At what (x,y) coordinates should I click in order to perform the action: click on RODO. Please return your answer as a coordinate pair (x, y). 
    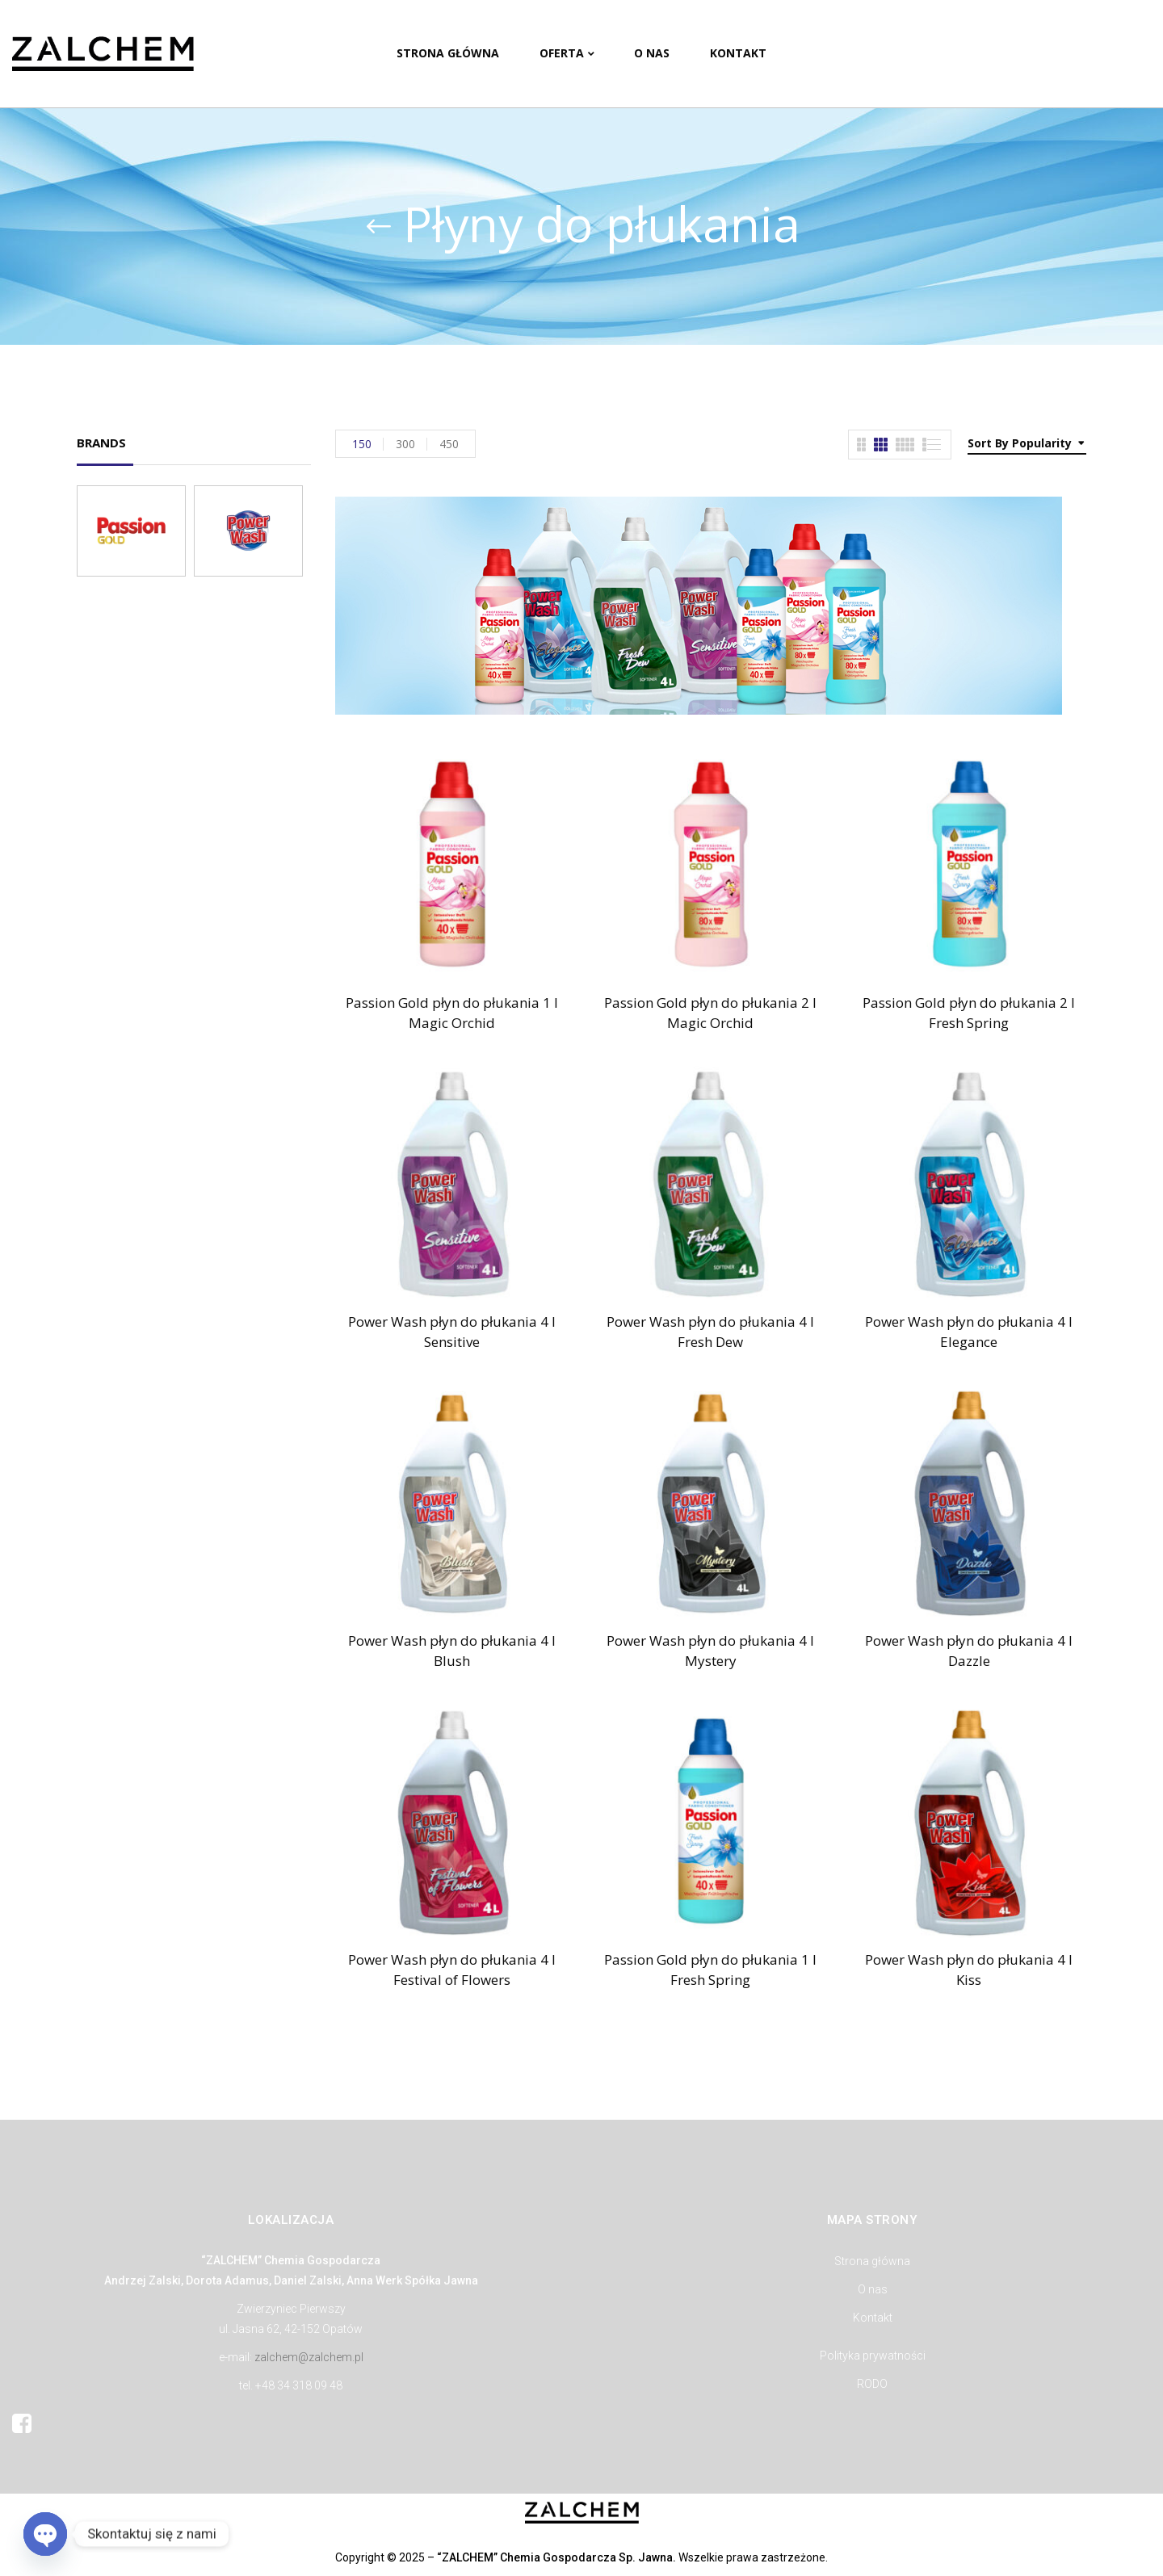
    Looking at the image, I should click on (872, 2383).